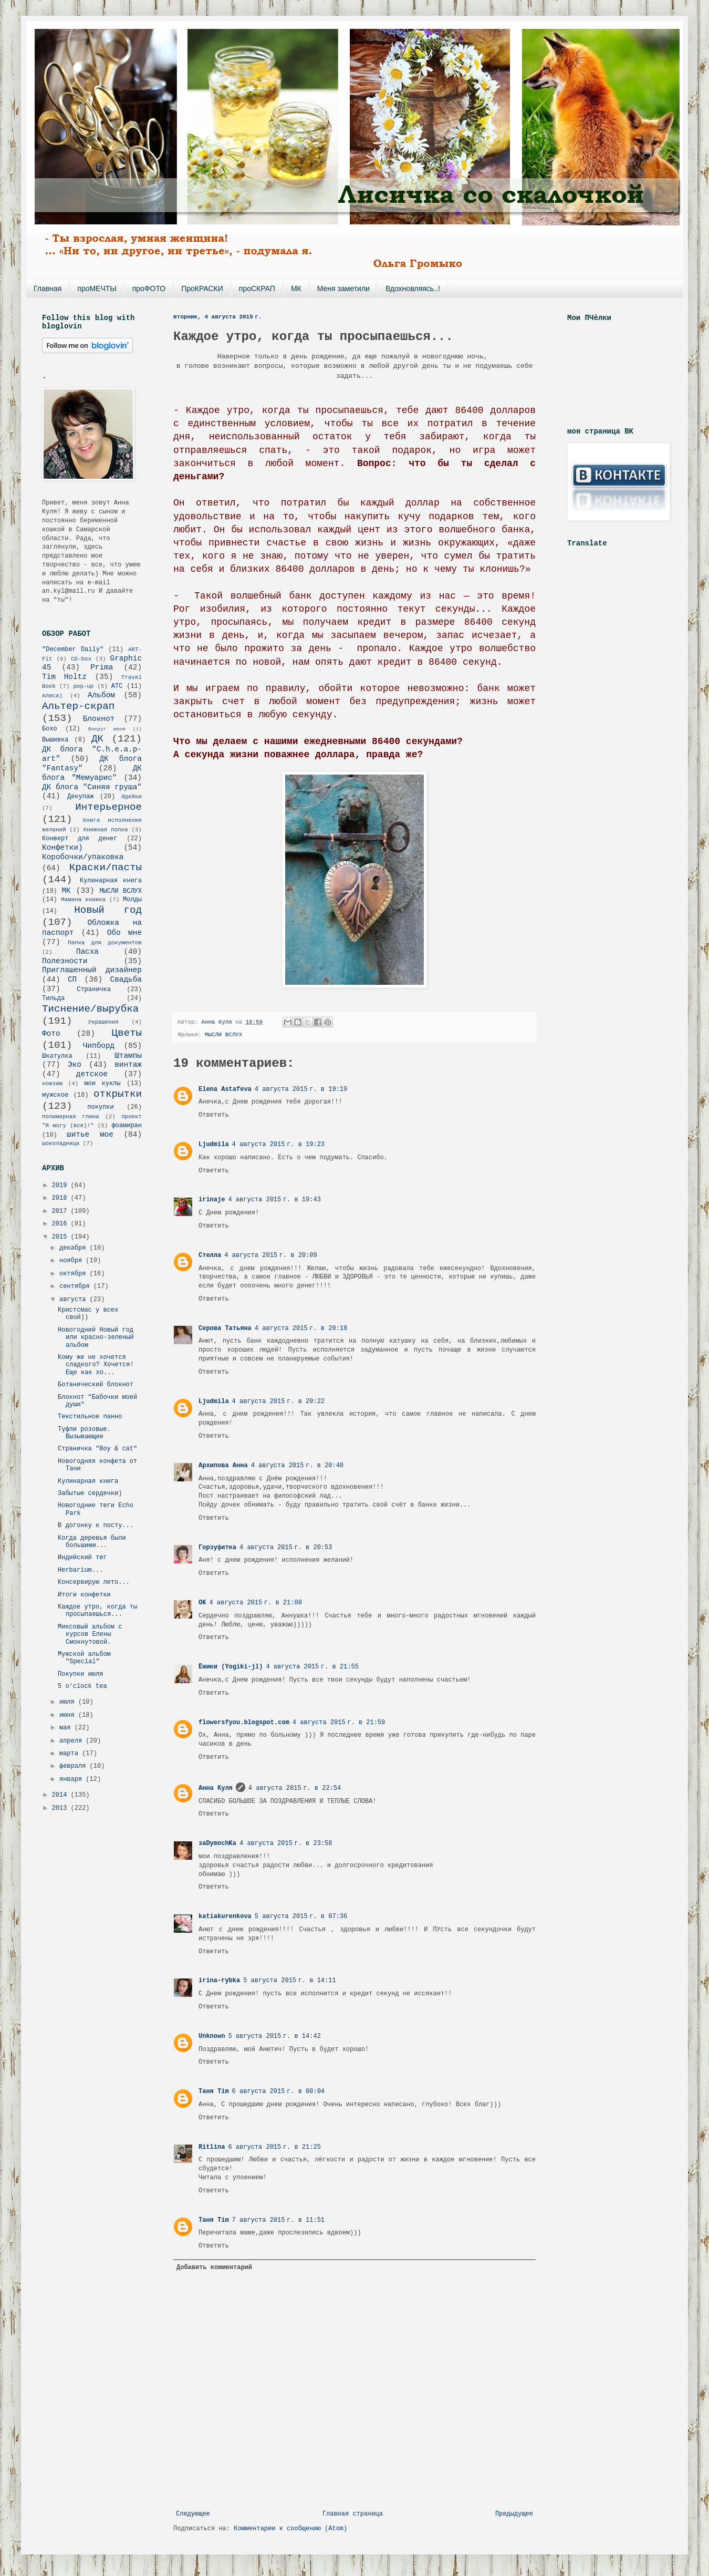 The width and height of the screenshot is (709, 2576). I want to click on Молды, so click(132, 899).